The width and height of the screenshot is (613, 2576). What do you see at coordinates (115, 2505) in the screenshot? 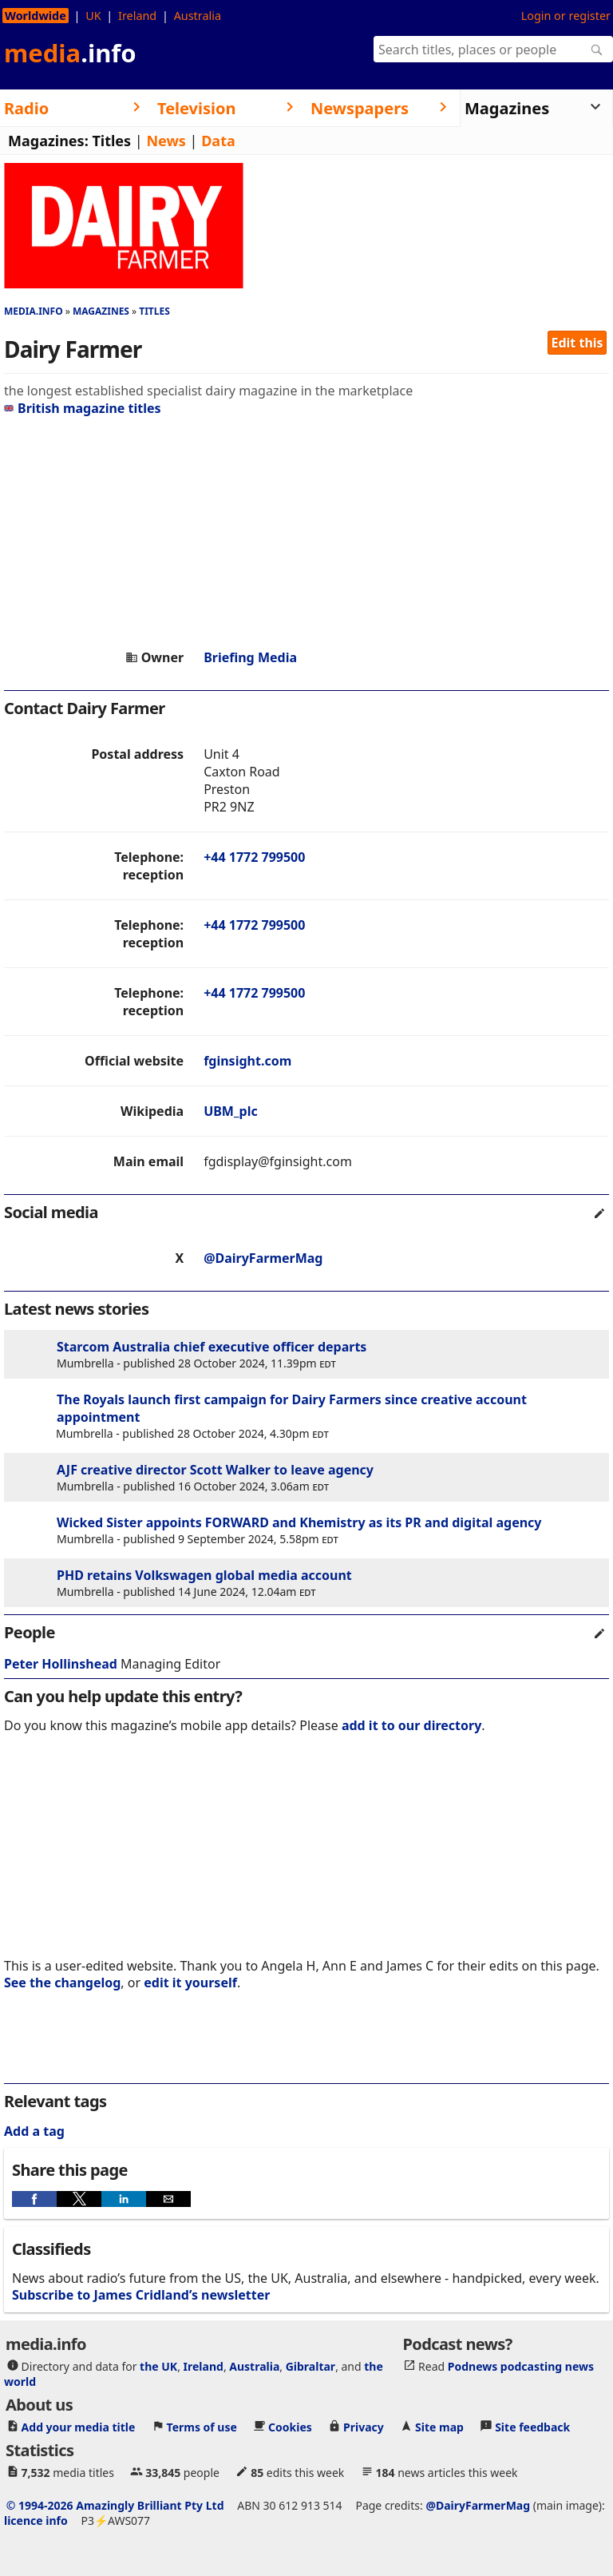
I see `© 1994-2026 Amazingly Brilliant Pty Ltd` at bounding box center [115, 2505].